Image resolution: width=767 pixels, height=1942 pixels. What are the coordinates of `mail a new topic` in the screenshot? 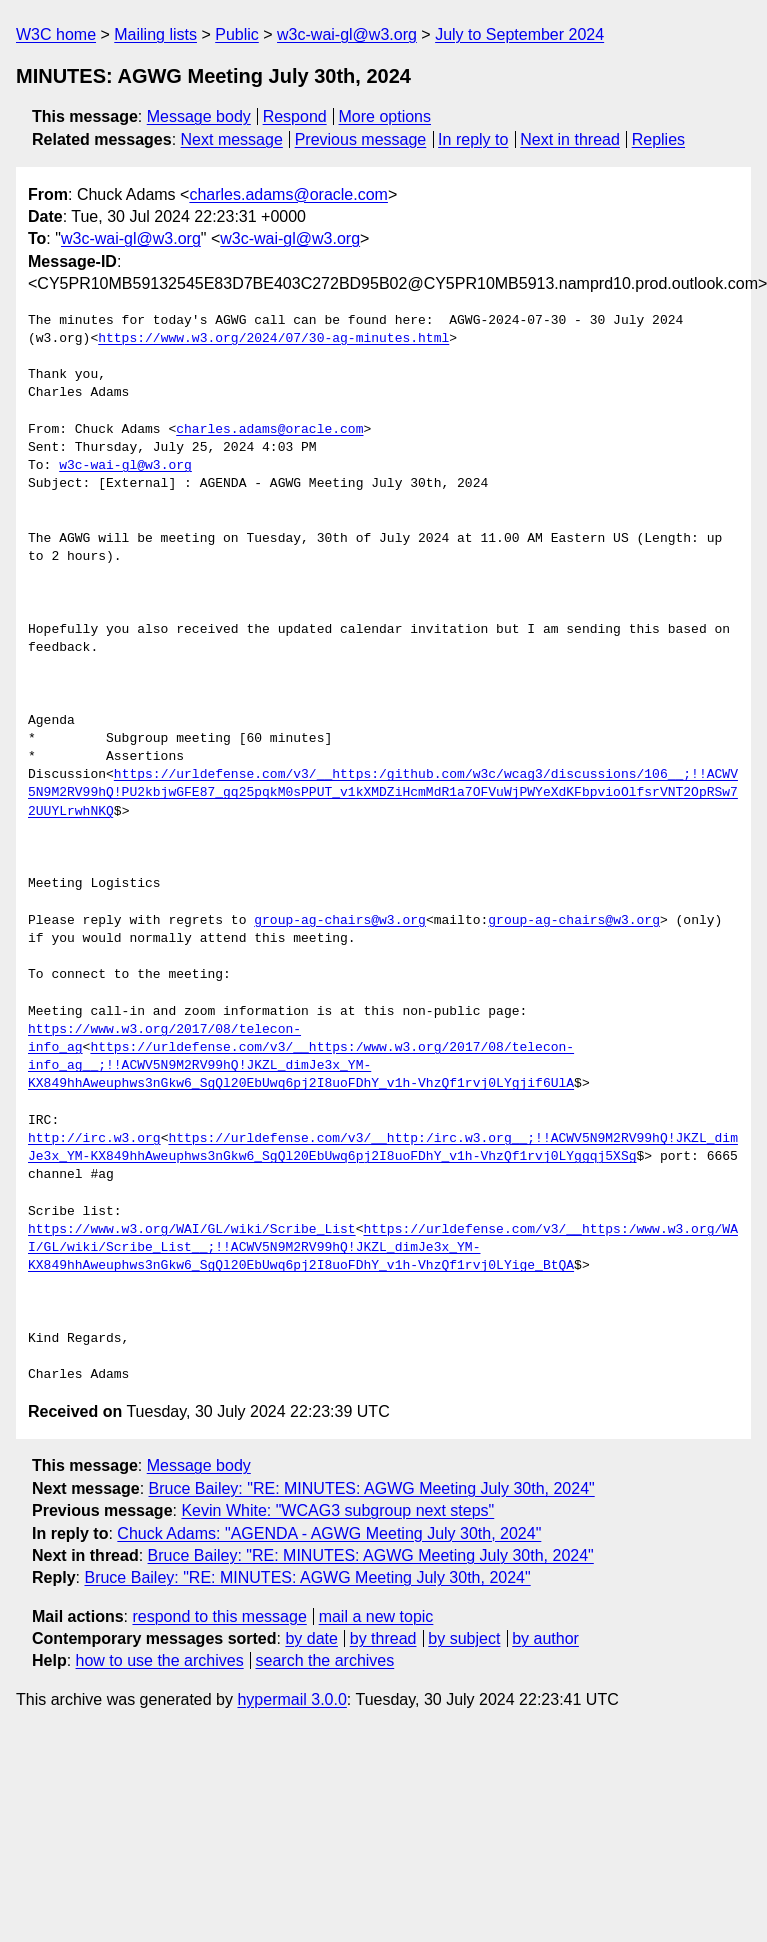 It's located at (376, 1616).